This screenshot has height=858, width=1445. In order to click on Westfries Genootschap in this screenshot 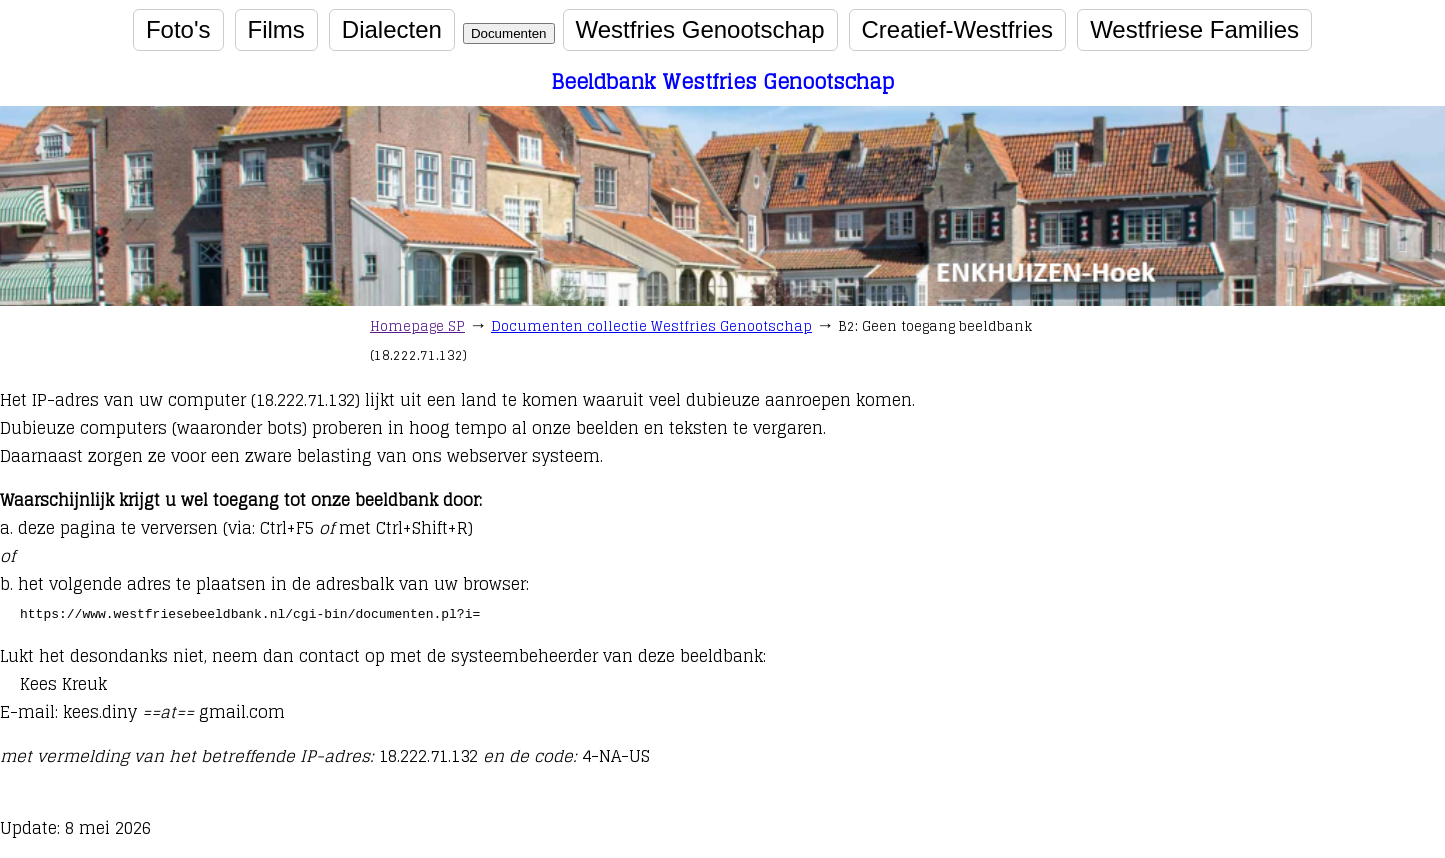, I will do `click(700, 29)`.